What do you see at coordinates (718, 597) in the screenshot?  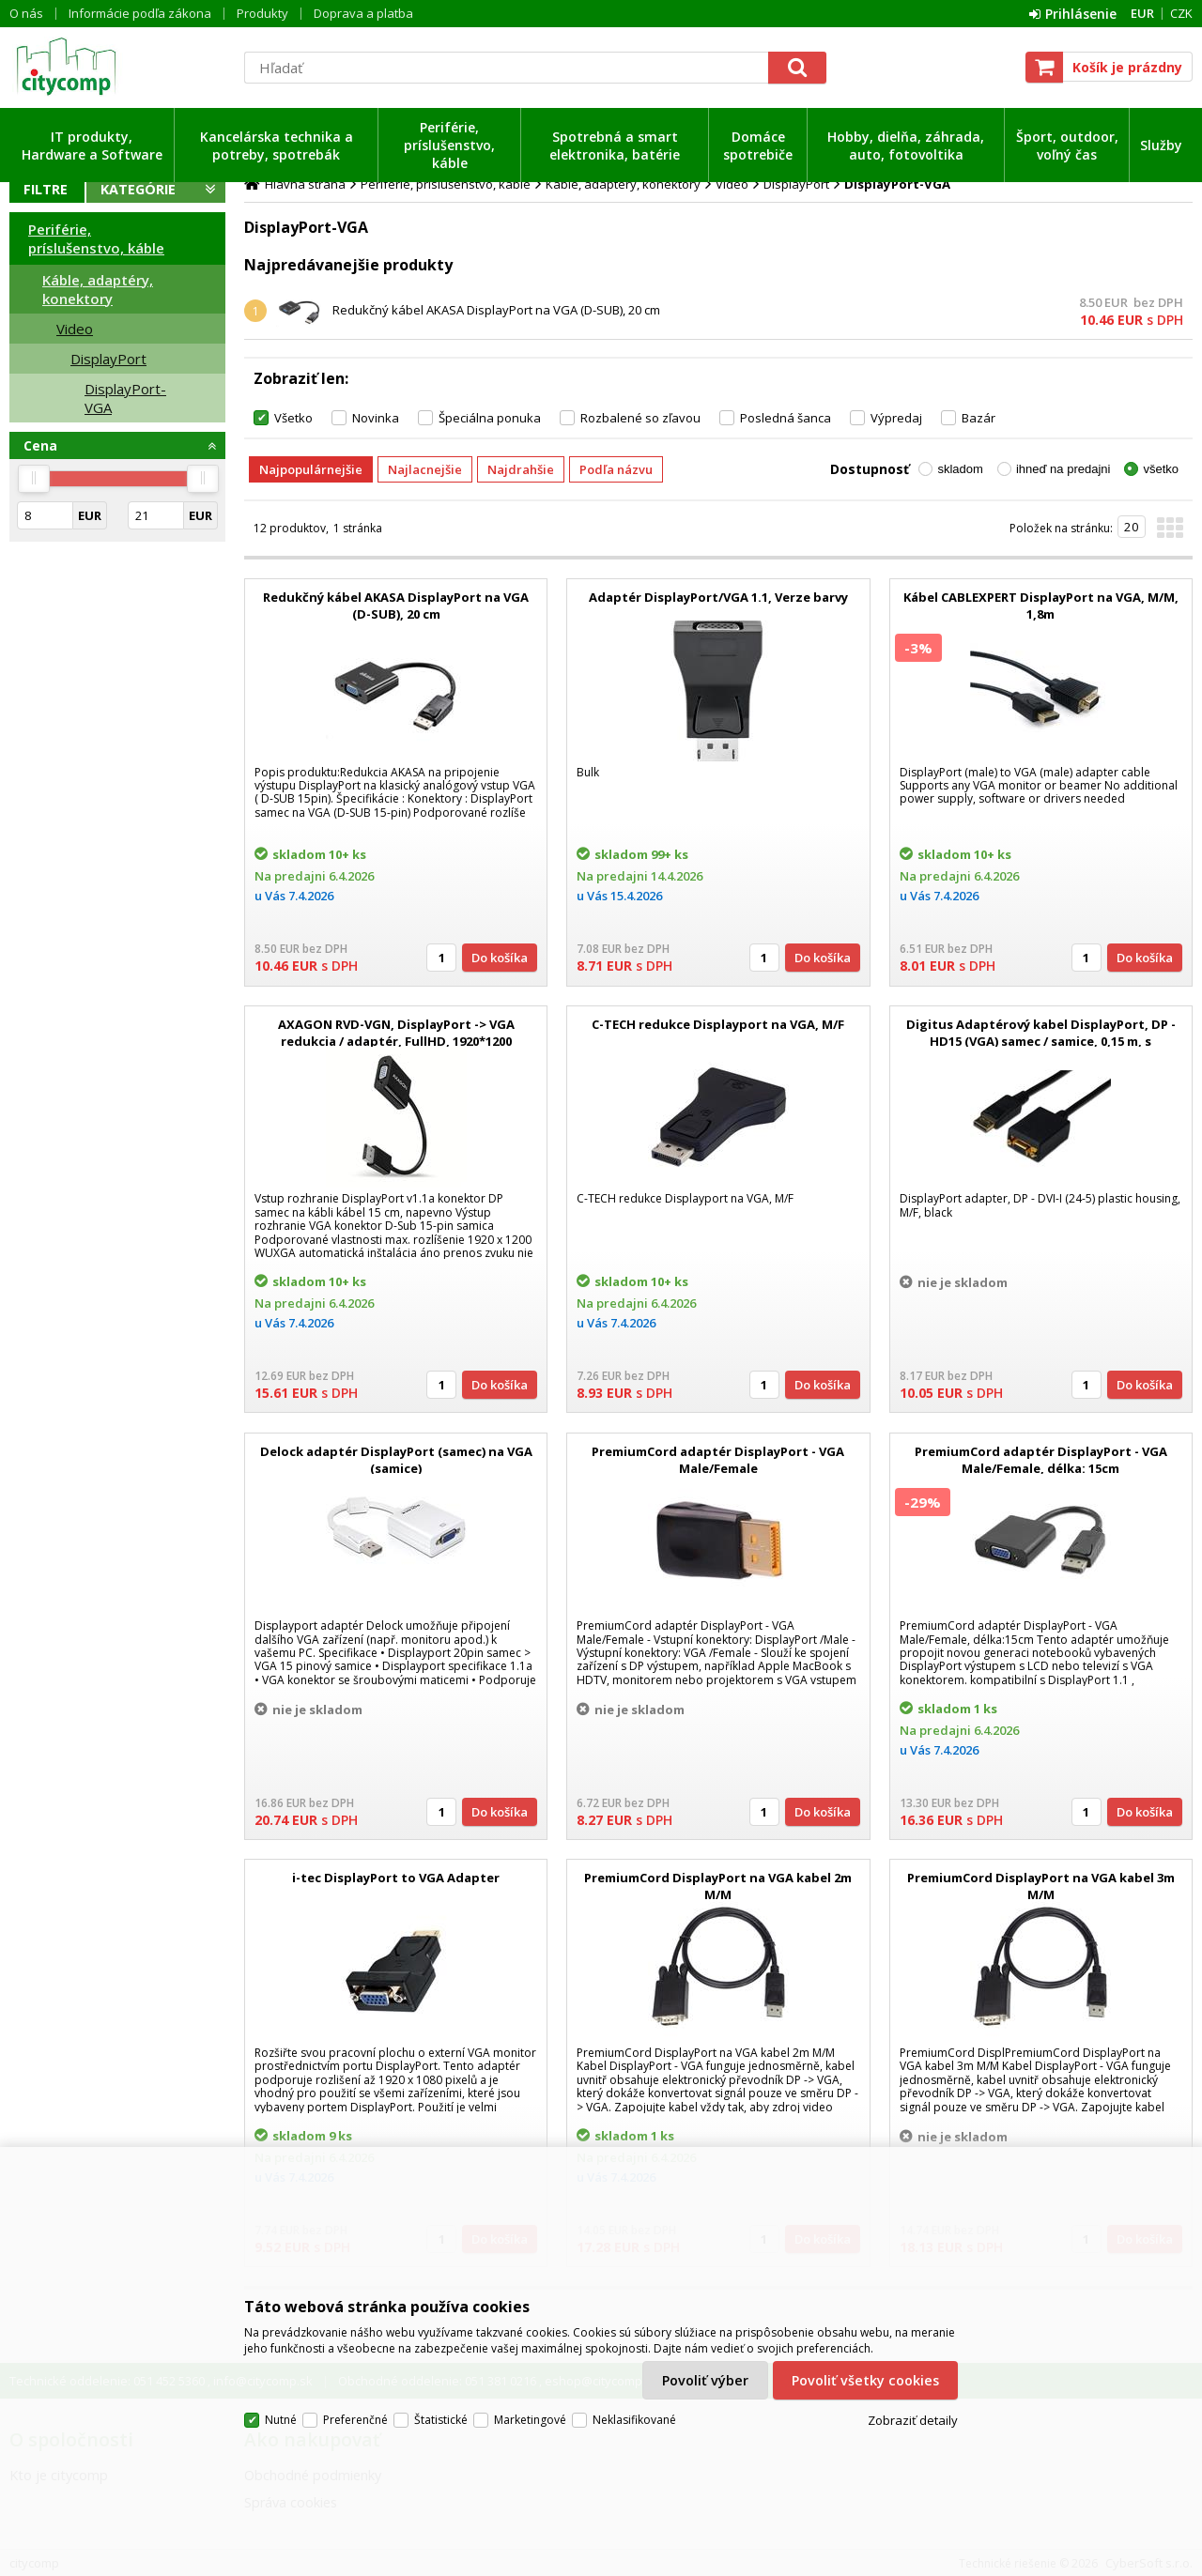 I see `Adaptér DisplayPort/VGA 1.1, Verze barvy` at bounding box center [718, 597].